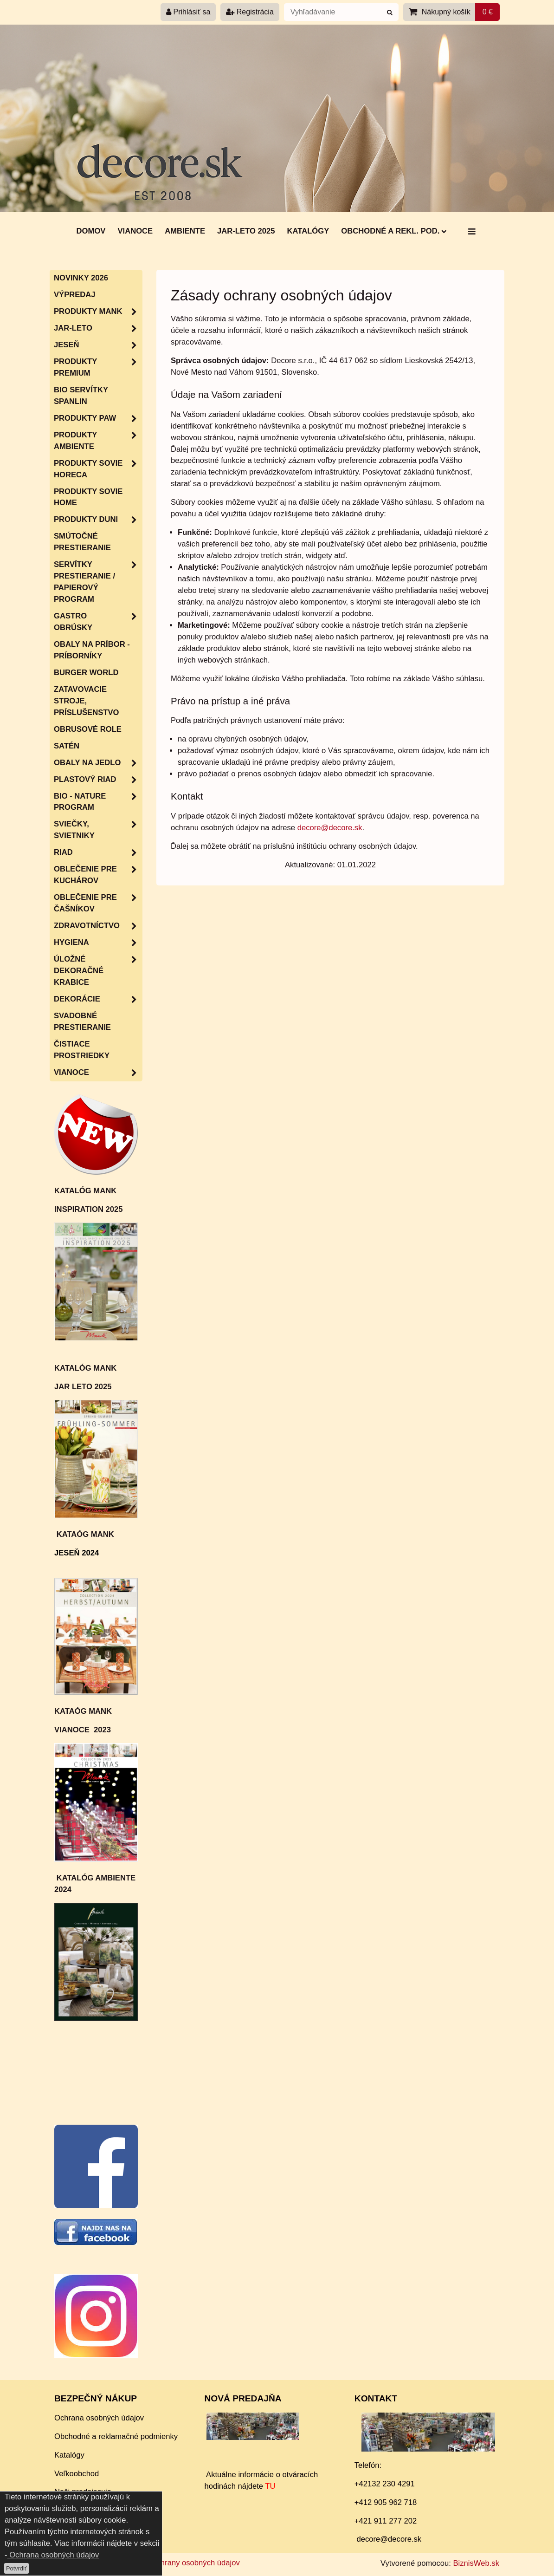  I want to click on Dekorácie, so click(98, 999).